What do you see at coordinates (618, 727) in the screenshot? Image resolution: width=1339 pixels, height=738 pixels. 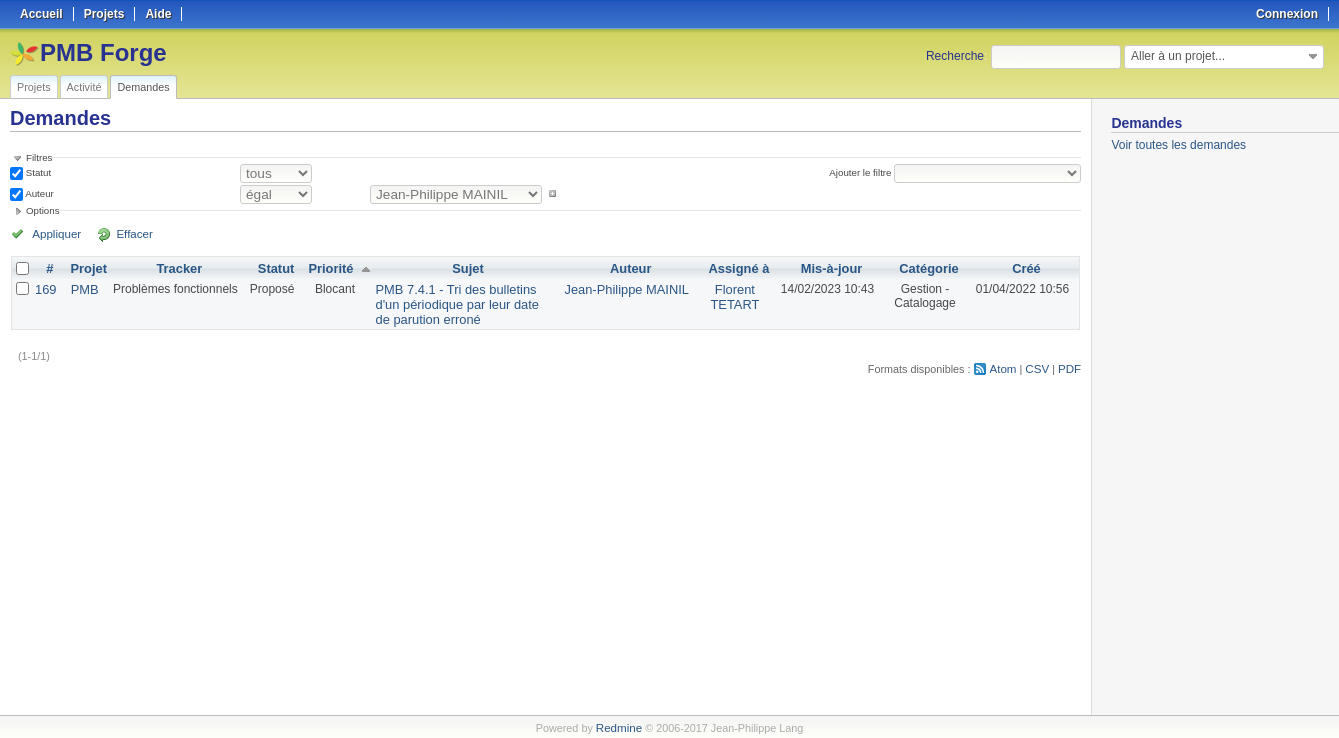 I see `Redmine` at bounding box center [618, 727].